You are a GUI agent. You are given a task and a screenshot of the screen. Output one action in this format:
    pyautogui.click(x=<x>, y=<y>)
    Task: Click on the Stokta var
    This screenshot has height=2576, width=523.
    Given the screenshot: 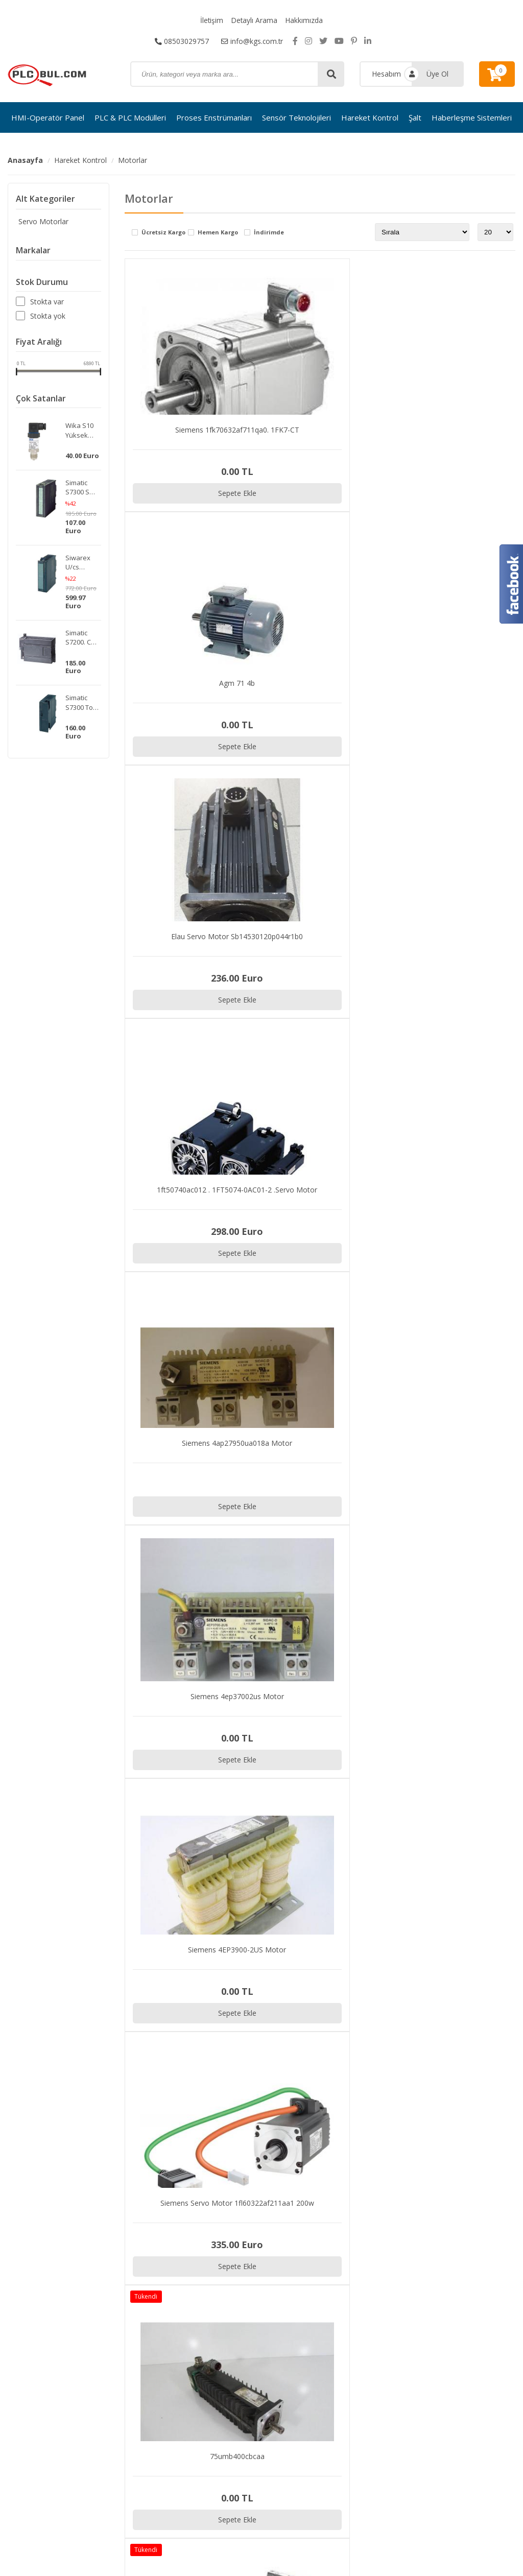 What is the action you would take?
    pyautogui.click(x=47, y=301)
    